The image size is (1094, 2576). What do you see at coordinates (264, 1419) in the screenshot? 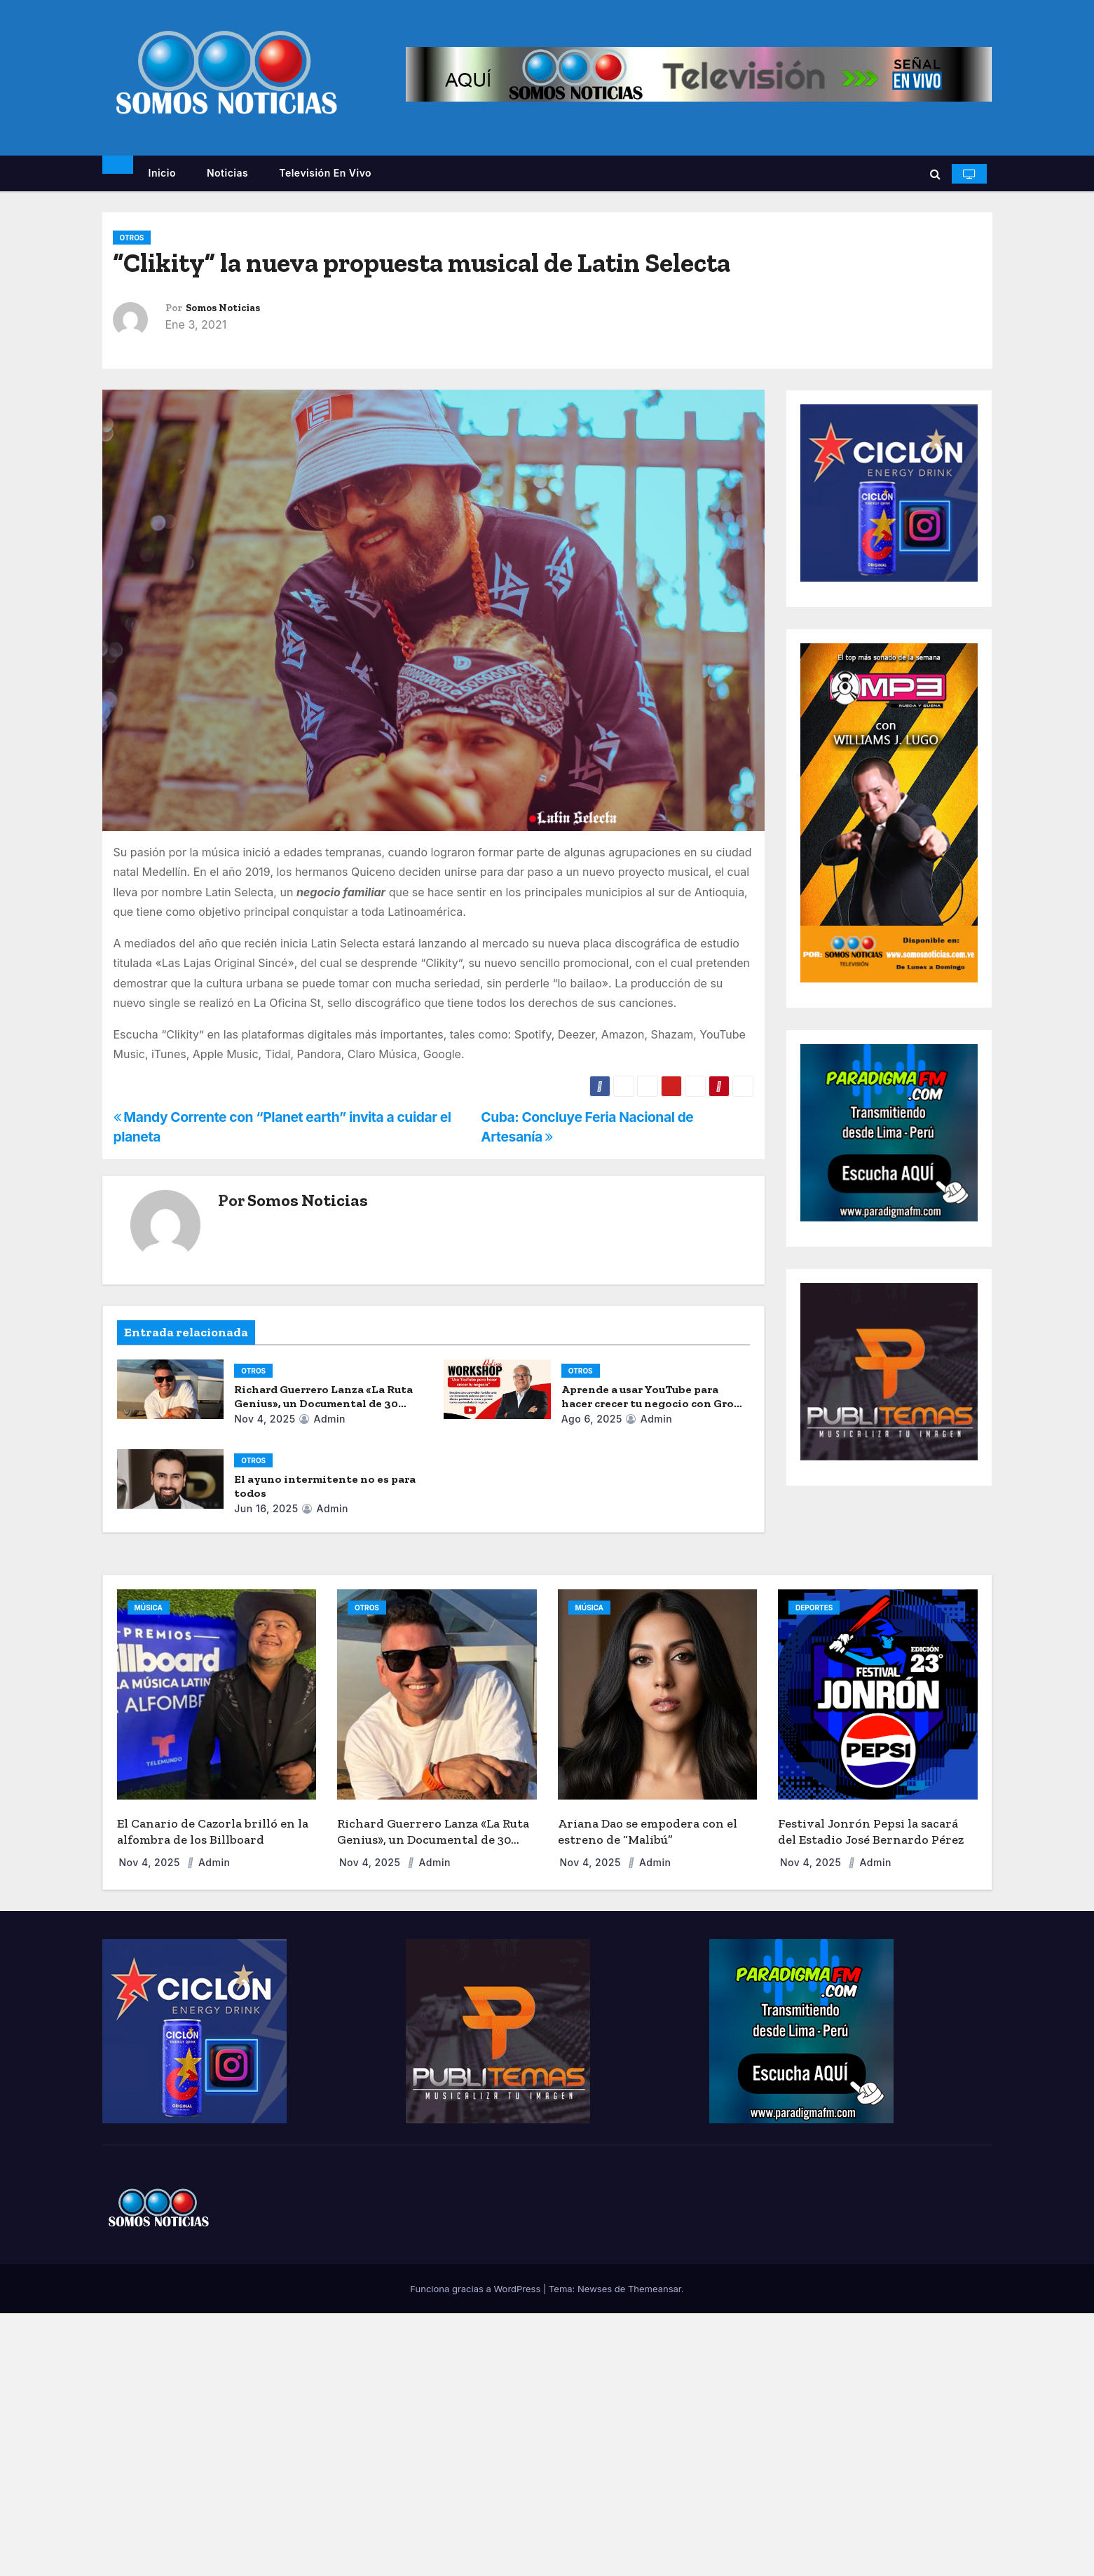
I see `Nov 4, 2025` at bounding box center [264, 1419].